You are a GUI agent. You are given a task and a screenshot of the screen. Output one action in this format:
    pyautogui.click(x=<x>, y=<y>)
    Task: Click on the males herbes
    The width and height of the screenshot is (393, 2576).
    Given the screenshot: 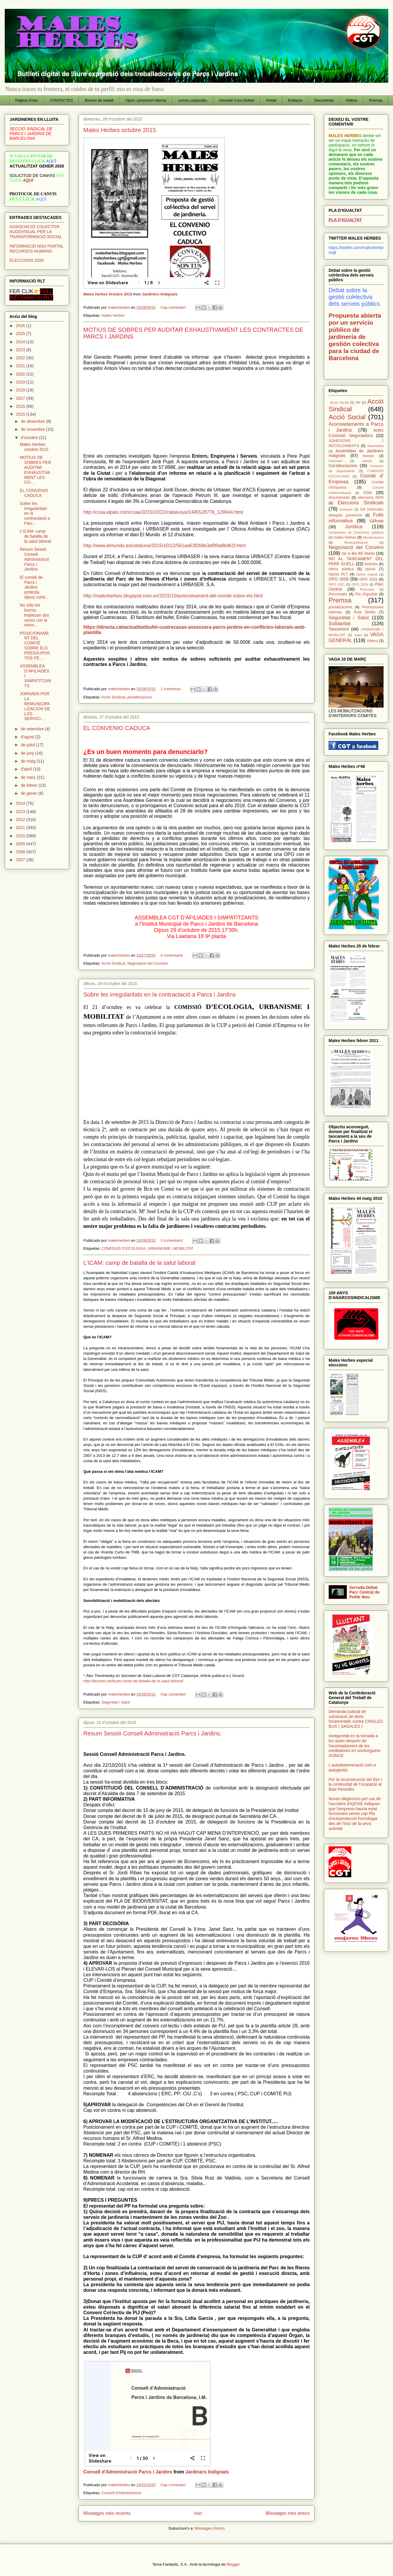 What is the action you would take?
    pyautogui.click(x=112, y=315)
    